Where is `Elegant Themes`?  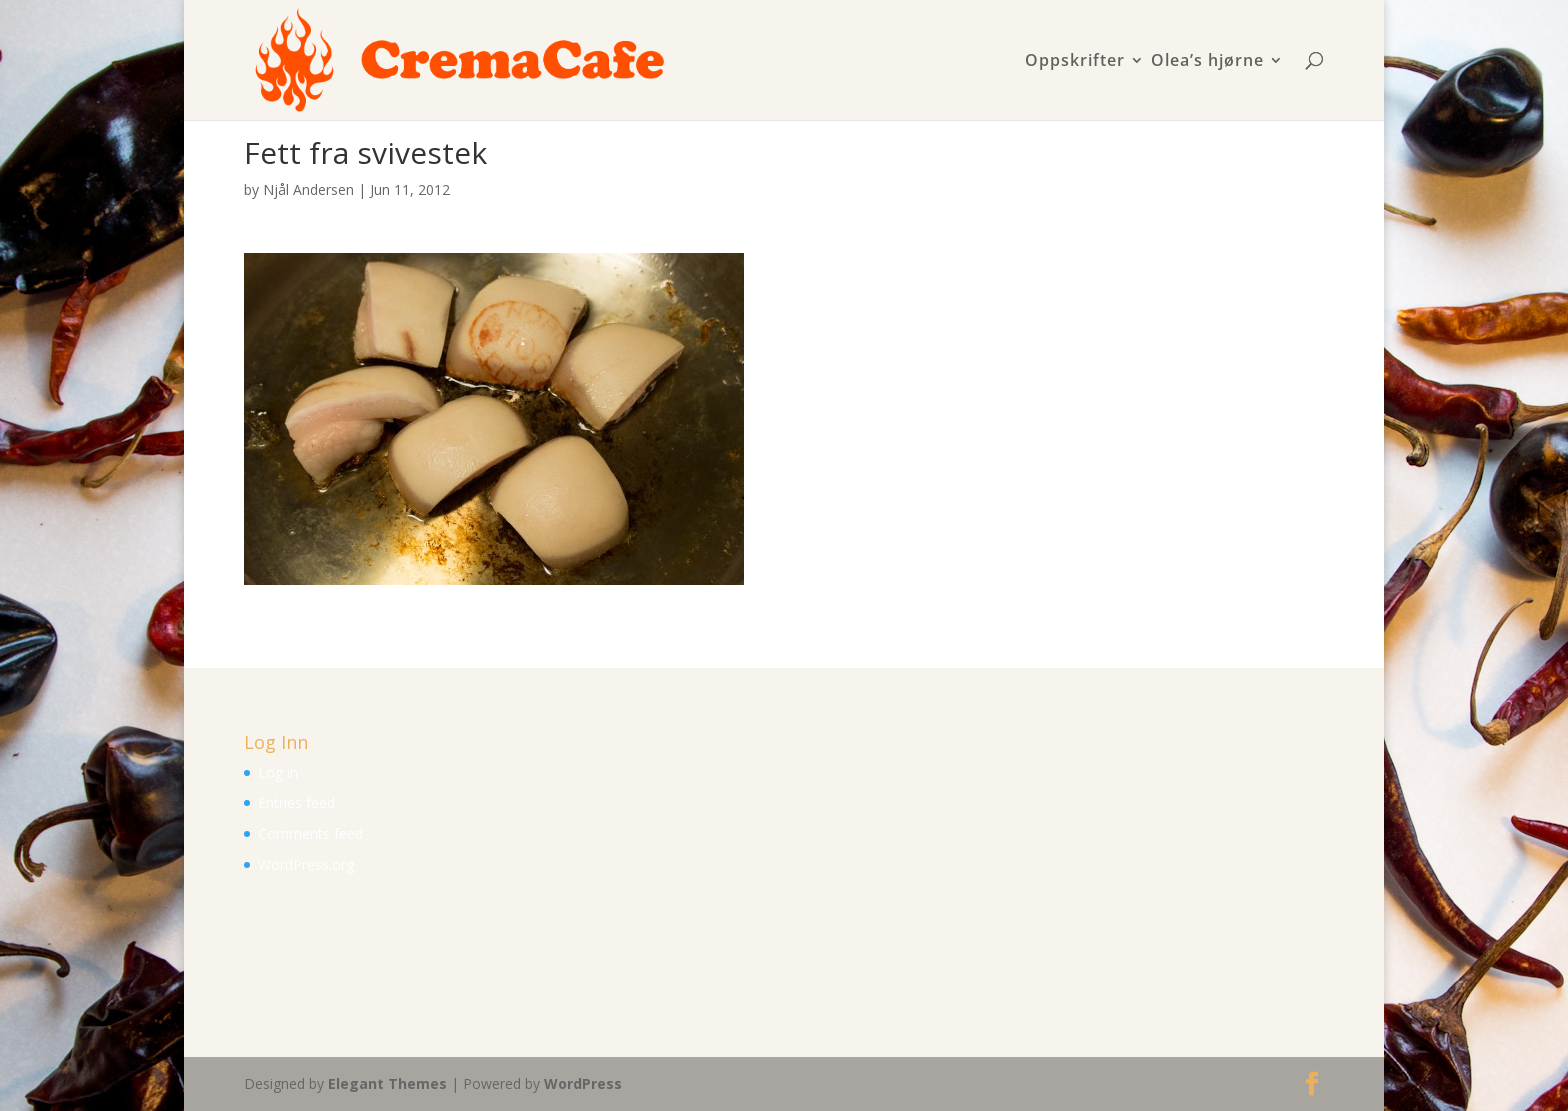
Elegant Themes is located at coordinates (387, 1083).